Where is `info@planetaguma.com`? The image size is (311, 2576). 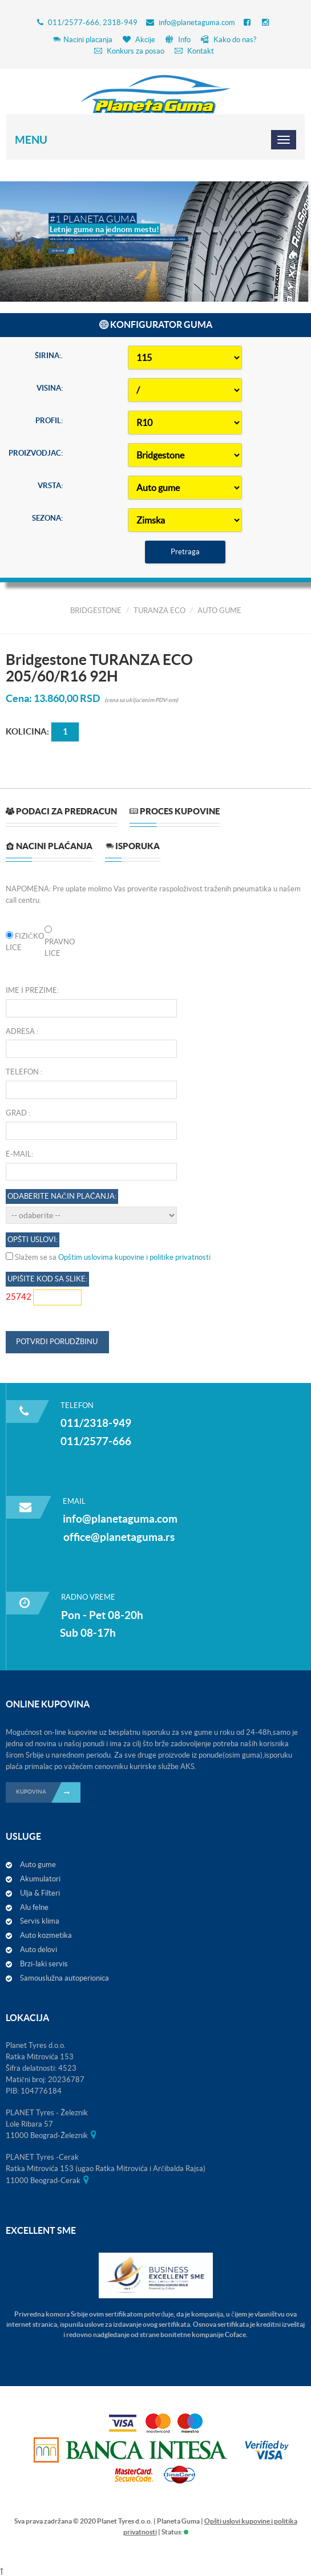
info@planetaguma.com is located at coordinates (197, 22).